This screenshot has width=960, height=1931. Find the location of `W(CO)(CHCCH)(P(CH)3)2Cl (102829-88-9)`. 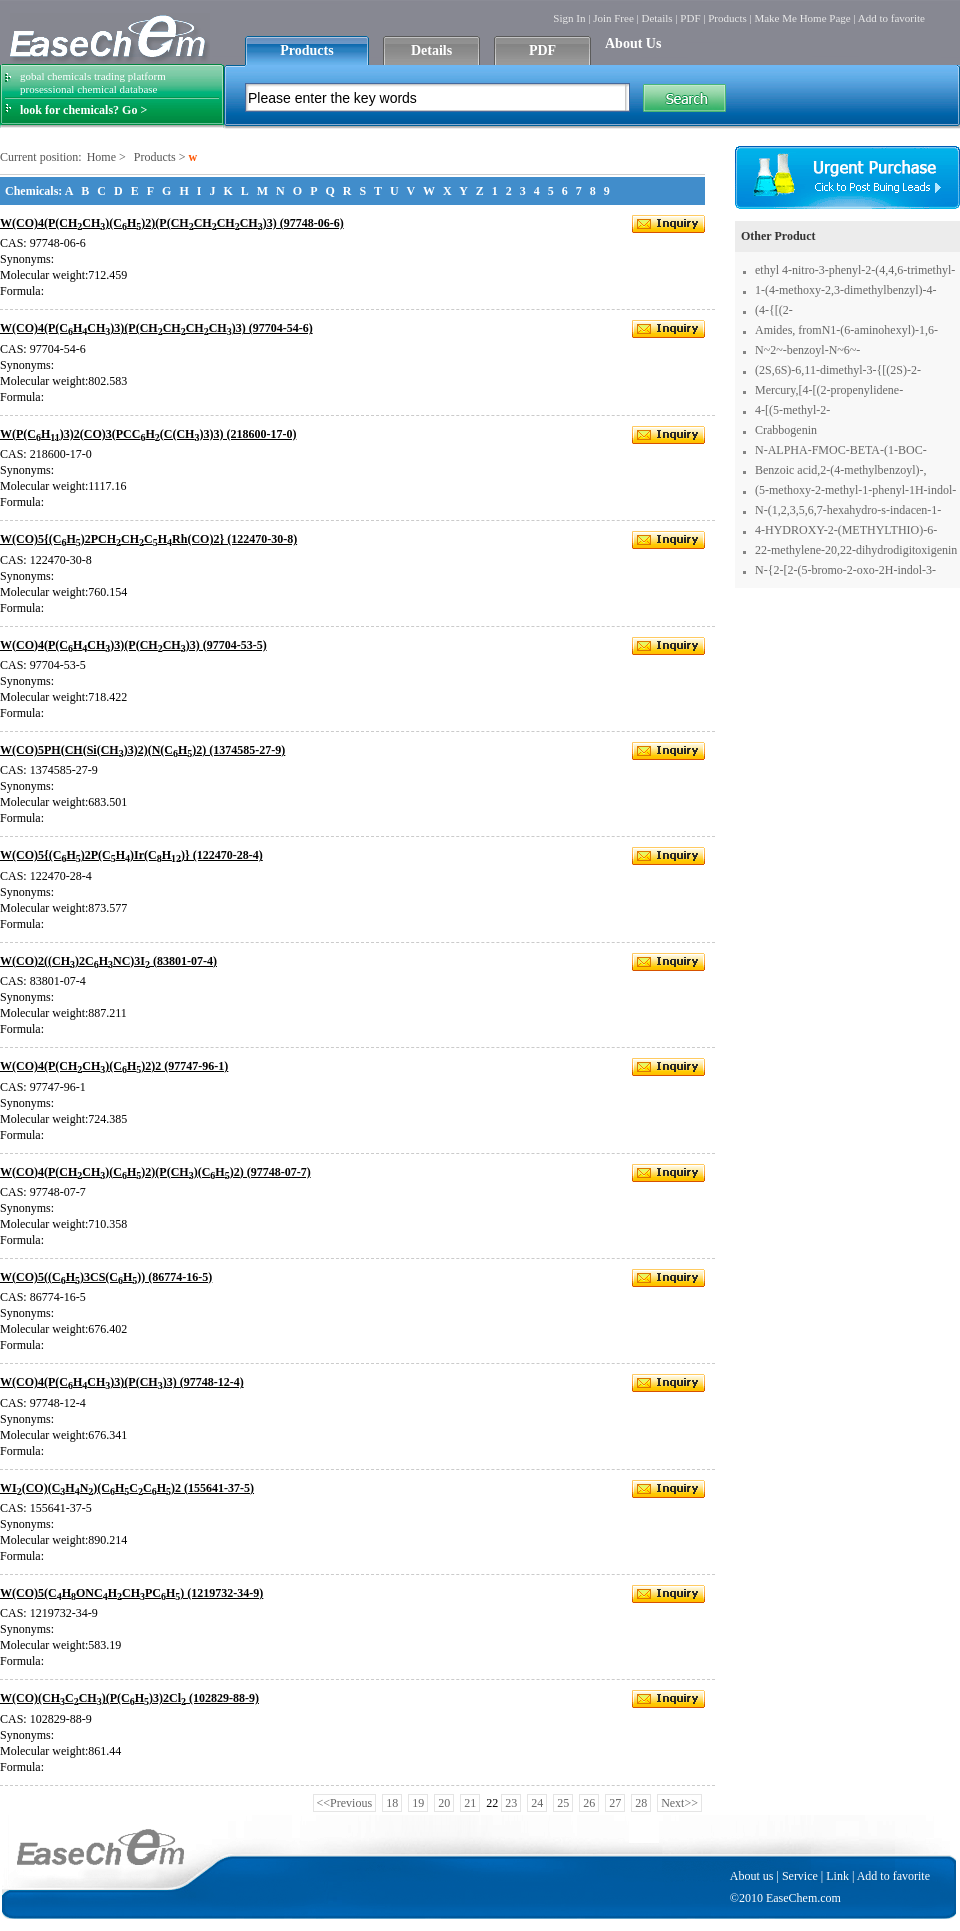

W(CO)(CHCCH)(P(CH)3)2Cl (102829-88-9) is located at coordinates (129, 1698).